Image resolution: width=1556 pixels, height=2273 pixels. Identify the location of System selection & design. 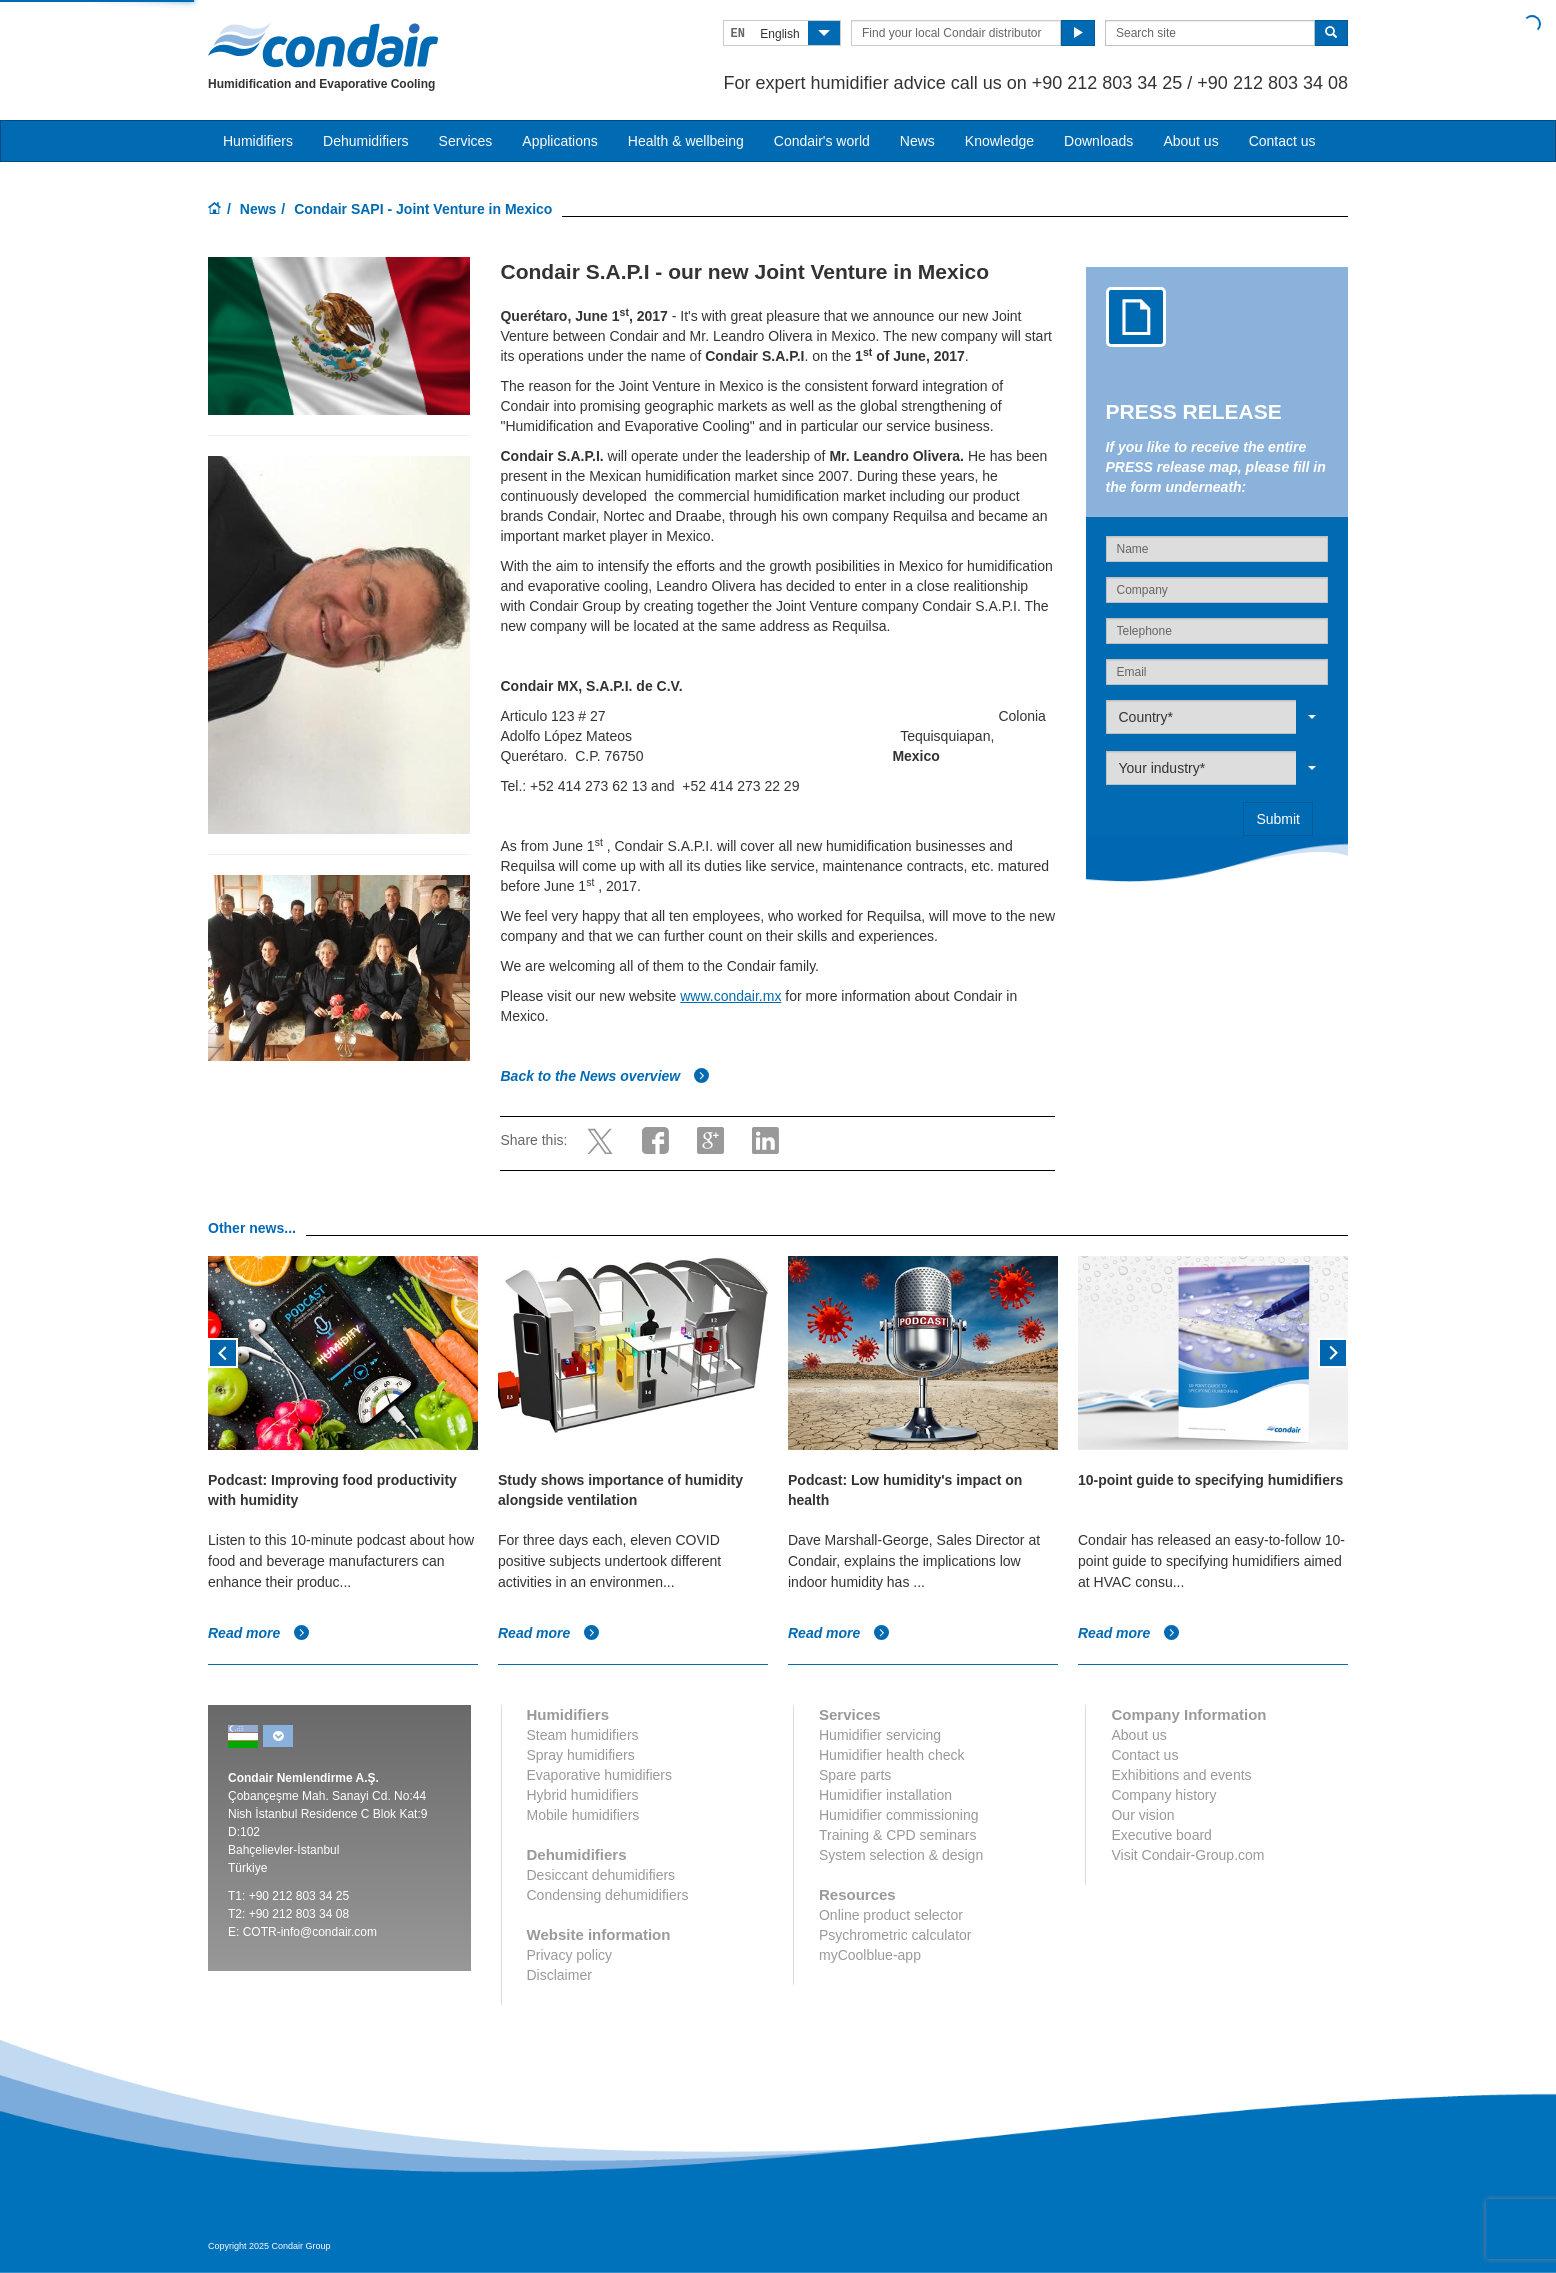
(901, 1855).